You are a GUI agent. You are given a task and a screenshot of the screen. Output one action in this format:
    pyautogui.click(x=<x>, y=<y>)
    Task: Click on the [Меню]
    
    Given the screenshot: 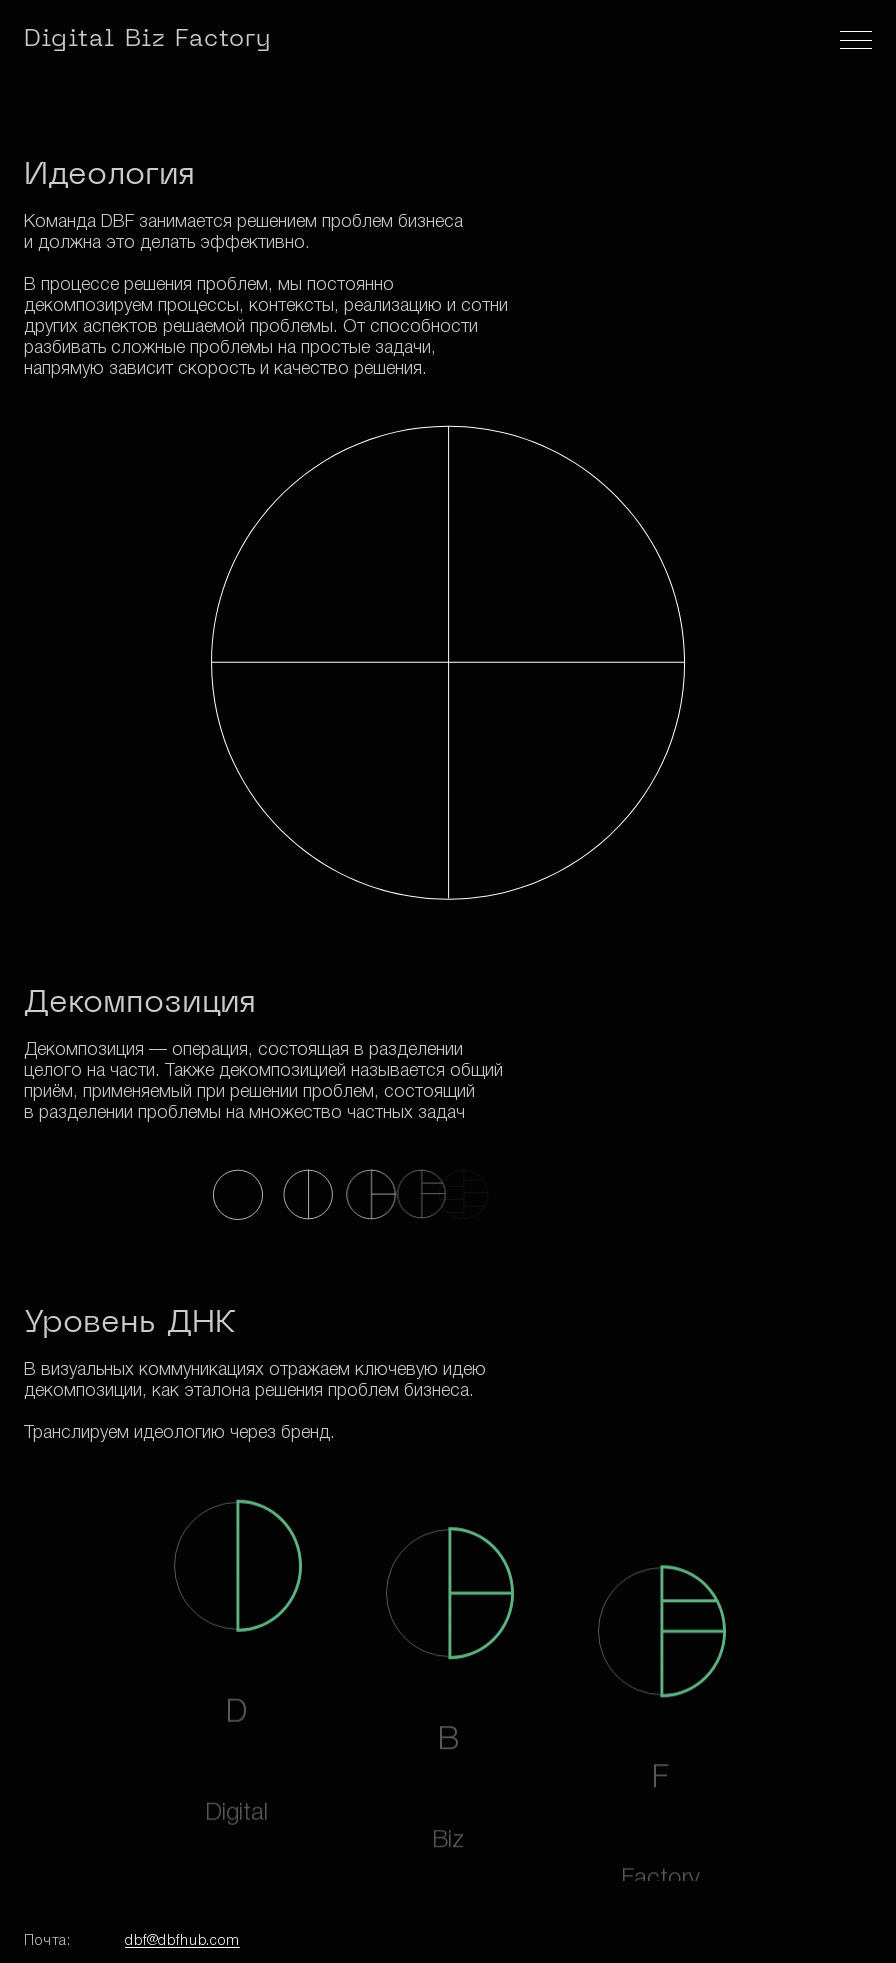 What is the action you would take?
    pyautogui.click(x=856, y=40)
    